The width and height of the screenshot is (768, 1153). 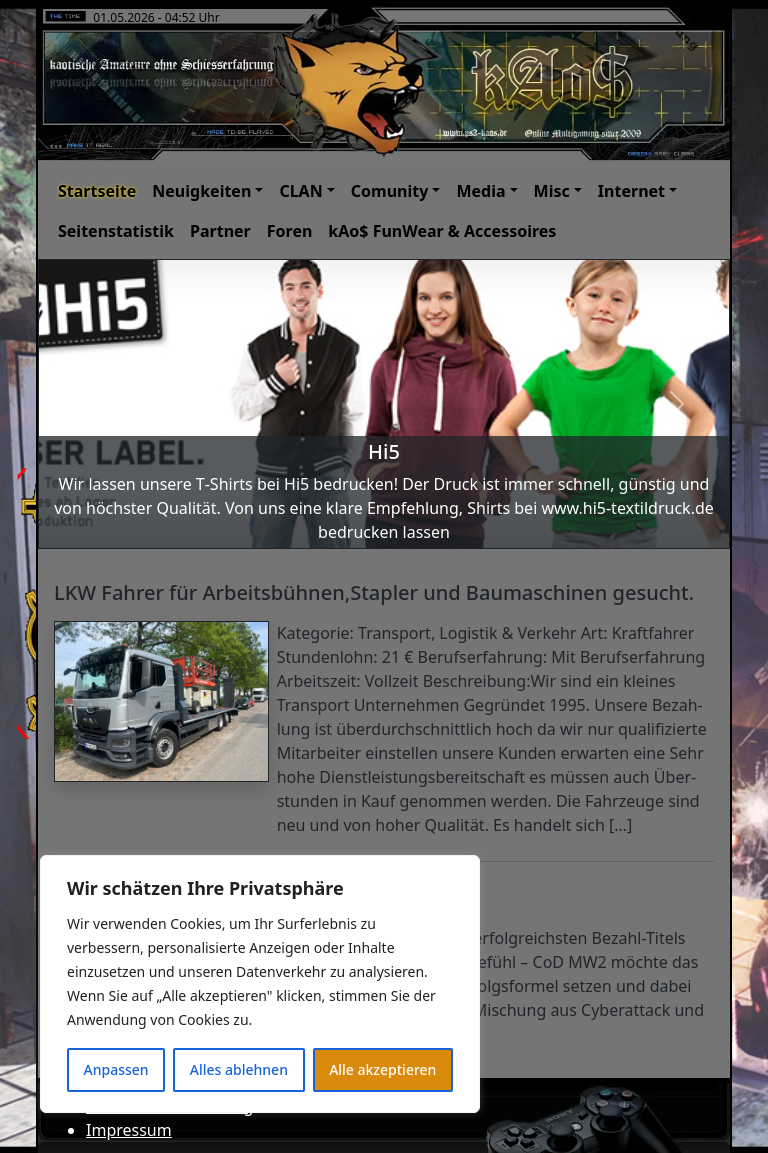 I want to click on Anpassen, so click(x=116, y=1069).